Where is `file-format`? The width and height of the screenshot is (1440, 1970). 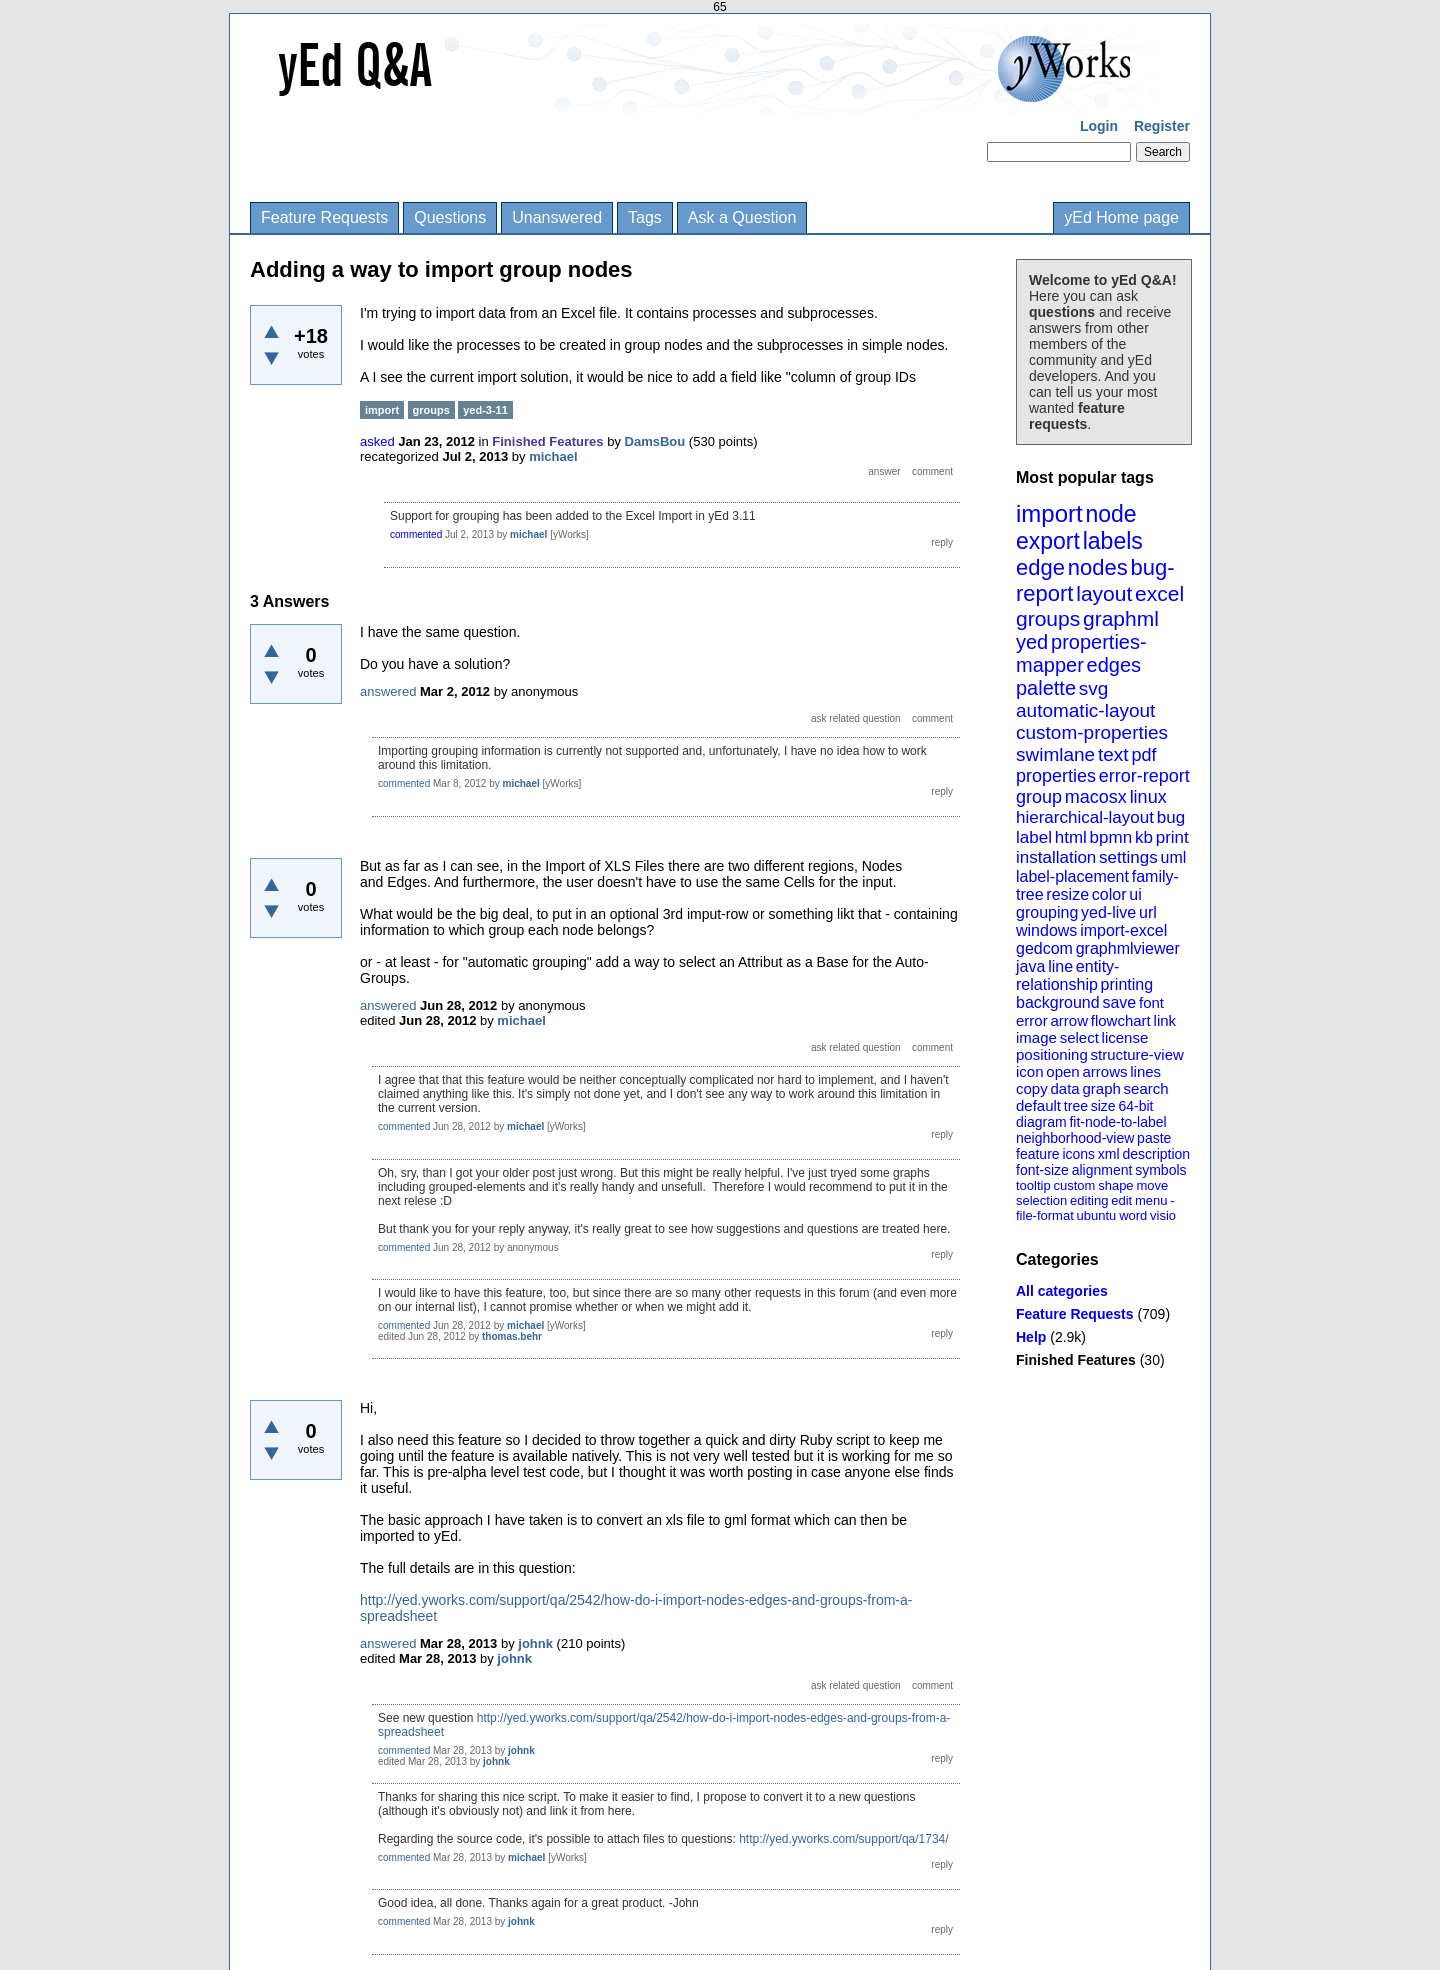
file-format is located at coordinates (1045, 1215).